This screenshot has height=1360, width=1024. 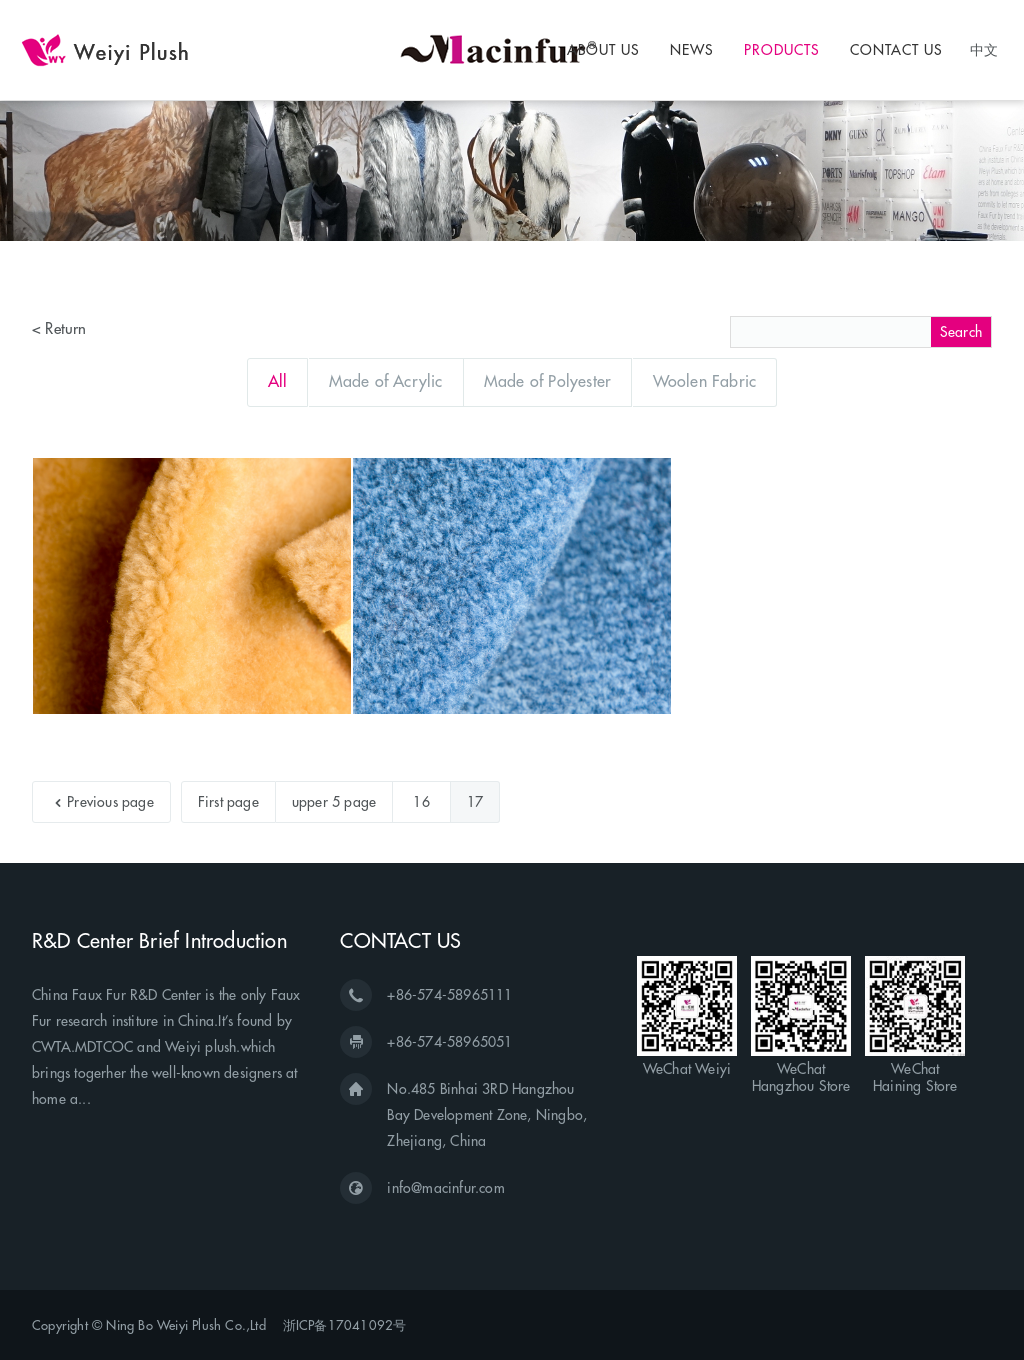 What do you see at coordinates (487, 1115) in the screenshot?
I see `No.485 Binhai 3RD Hangzhou Bay Development Zone, Ningbo, Zhejiang, China` at bounding box center [487, 1115].